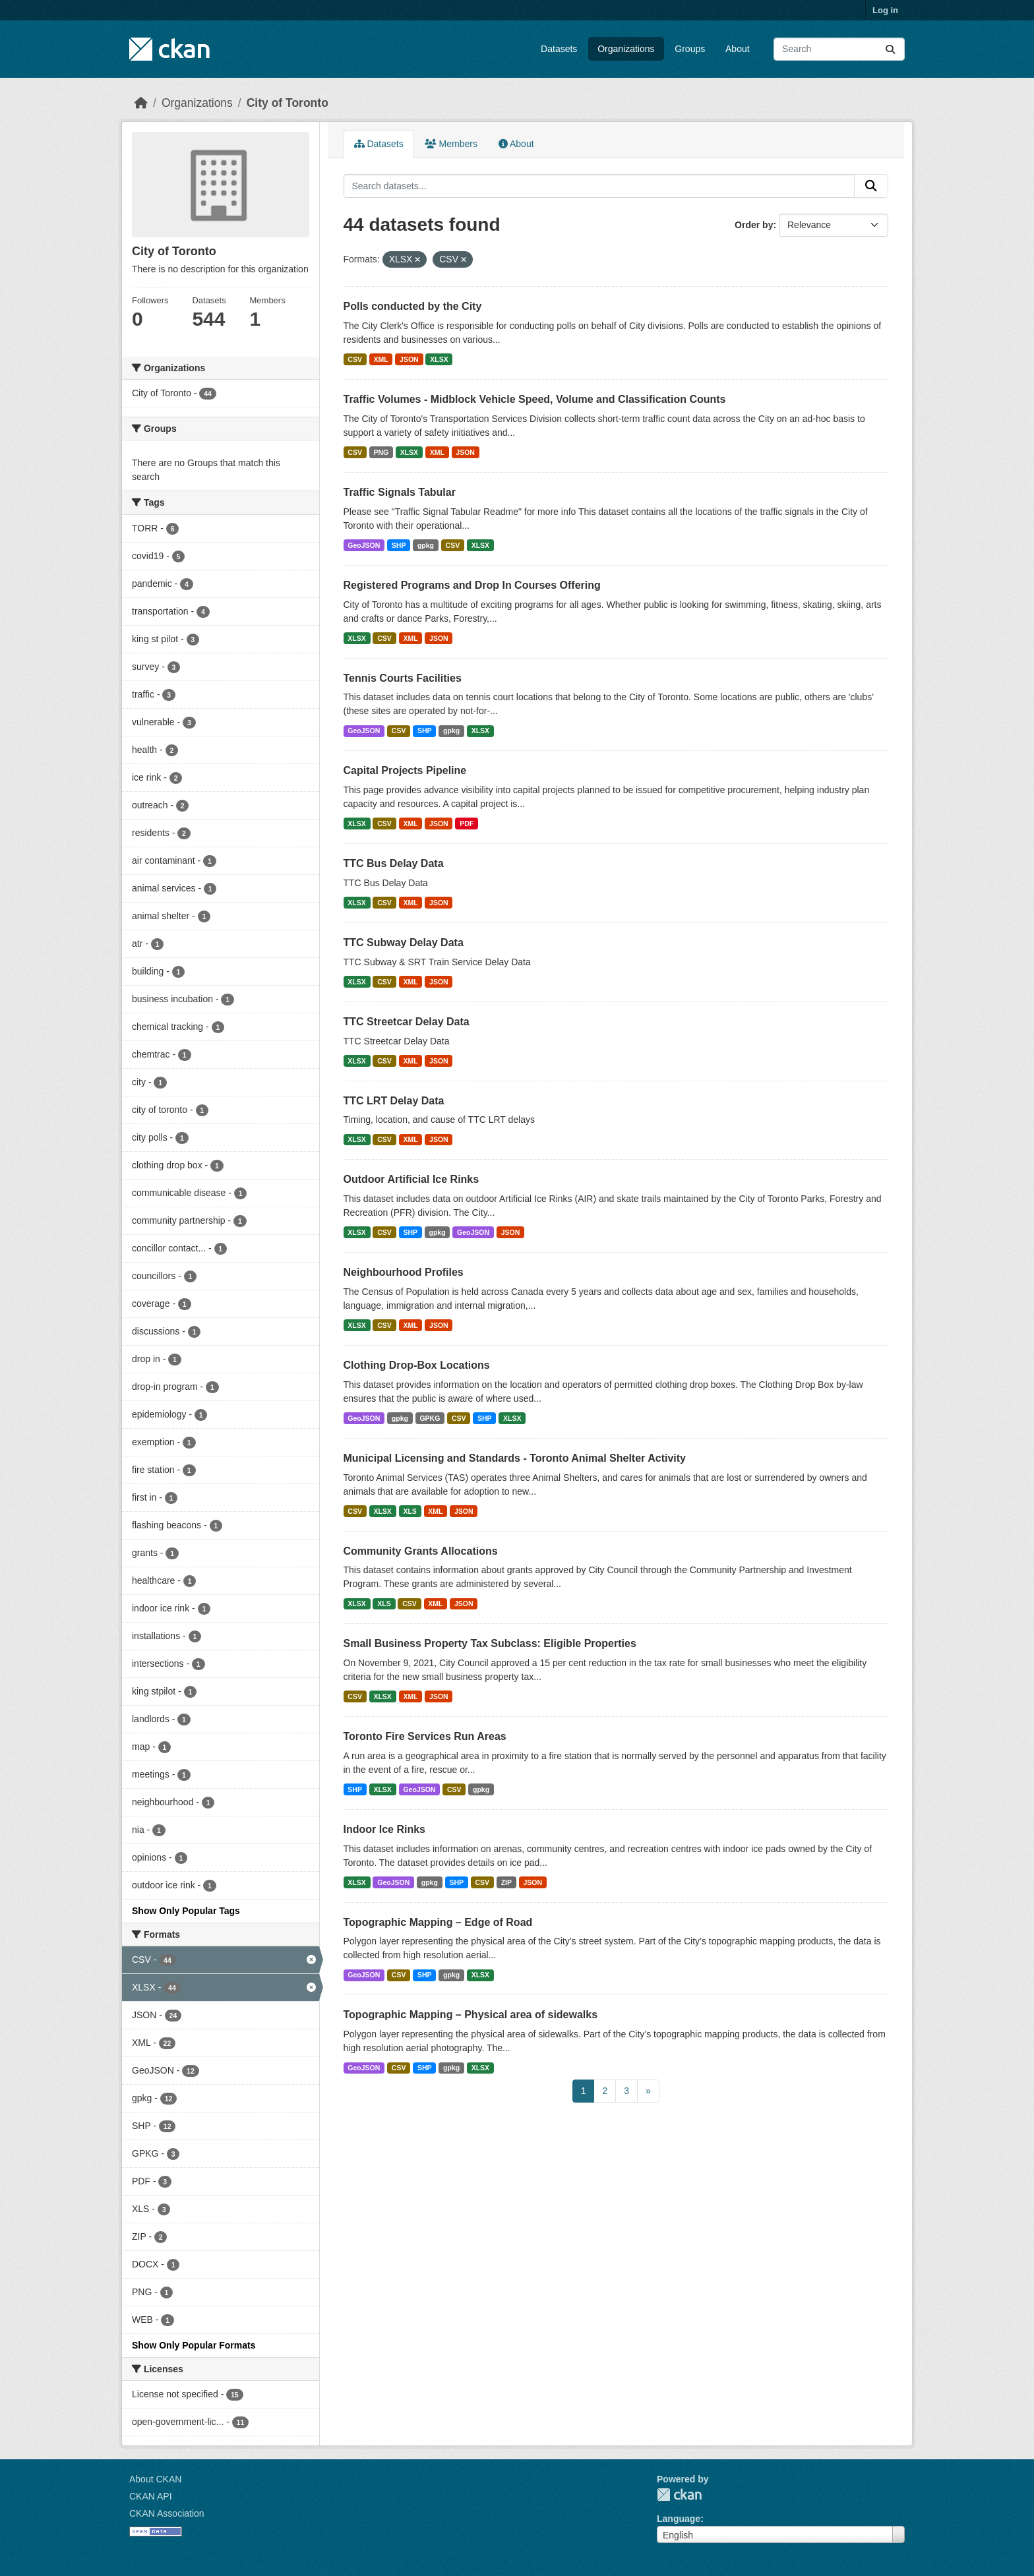  Describe the element at coordinates (438, 1922) in the screenshot. I see `Topographic Mapping – Edge of Road` at that location.